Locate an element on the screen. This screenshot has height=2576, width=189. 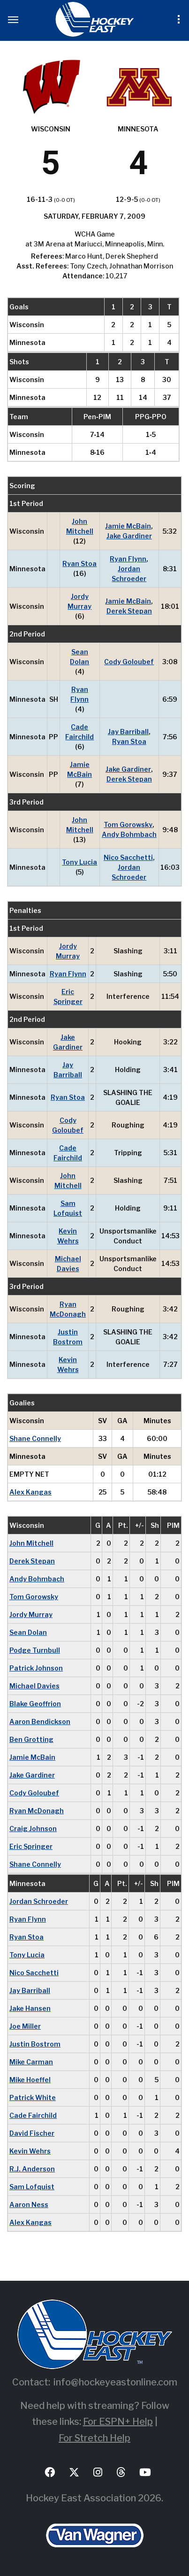
Mike Hoeffel is located at coordinates (30, 2080).